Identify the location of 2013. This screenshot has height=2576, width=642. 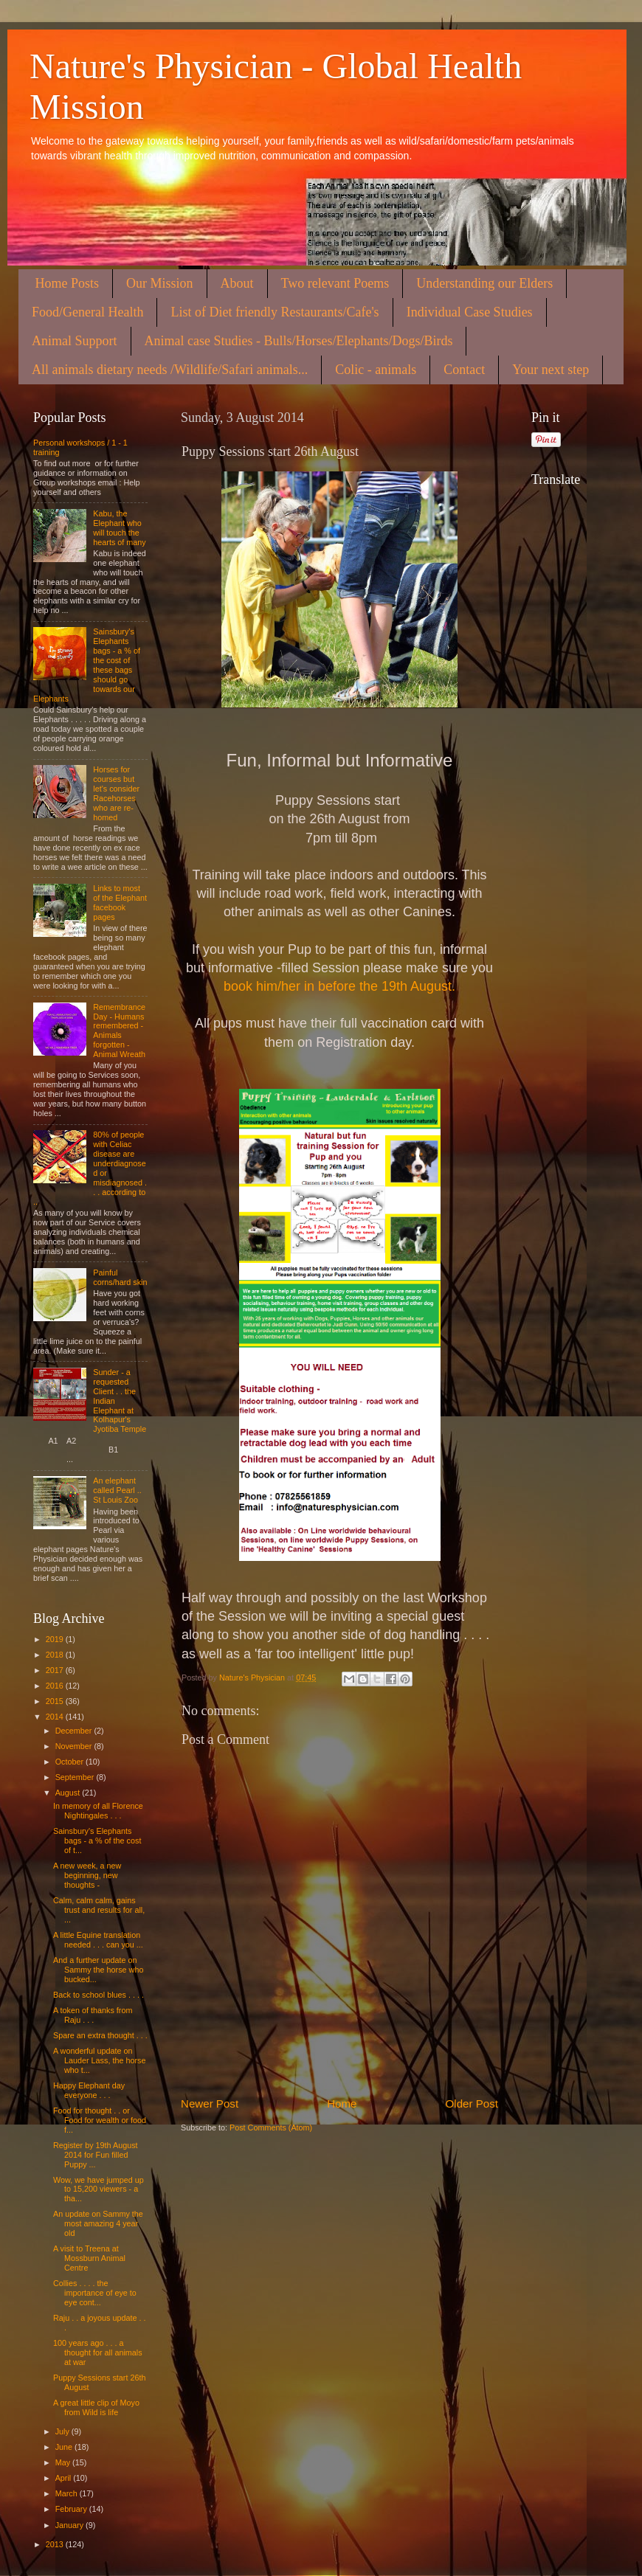
(56, 2544).